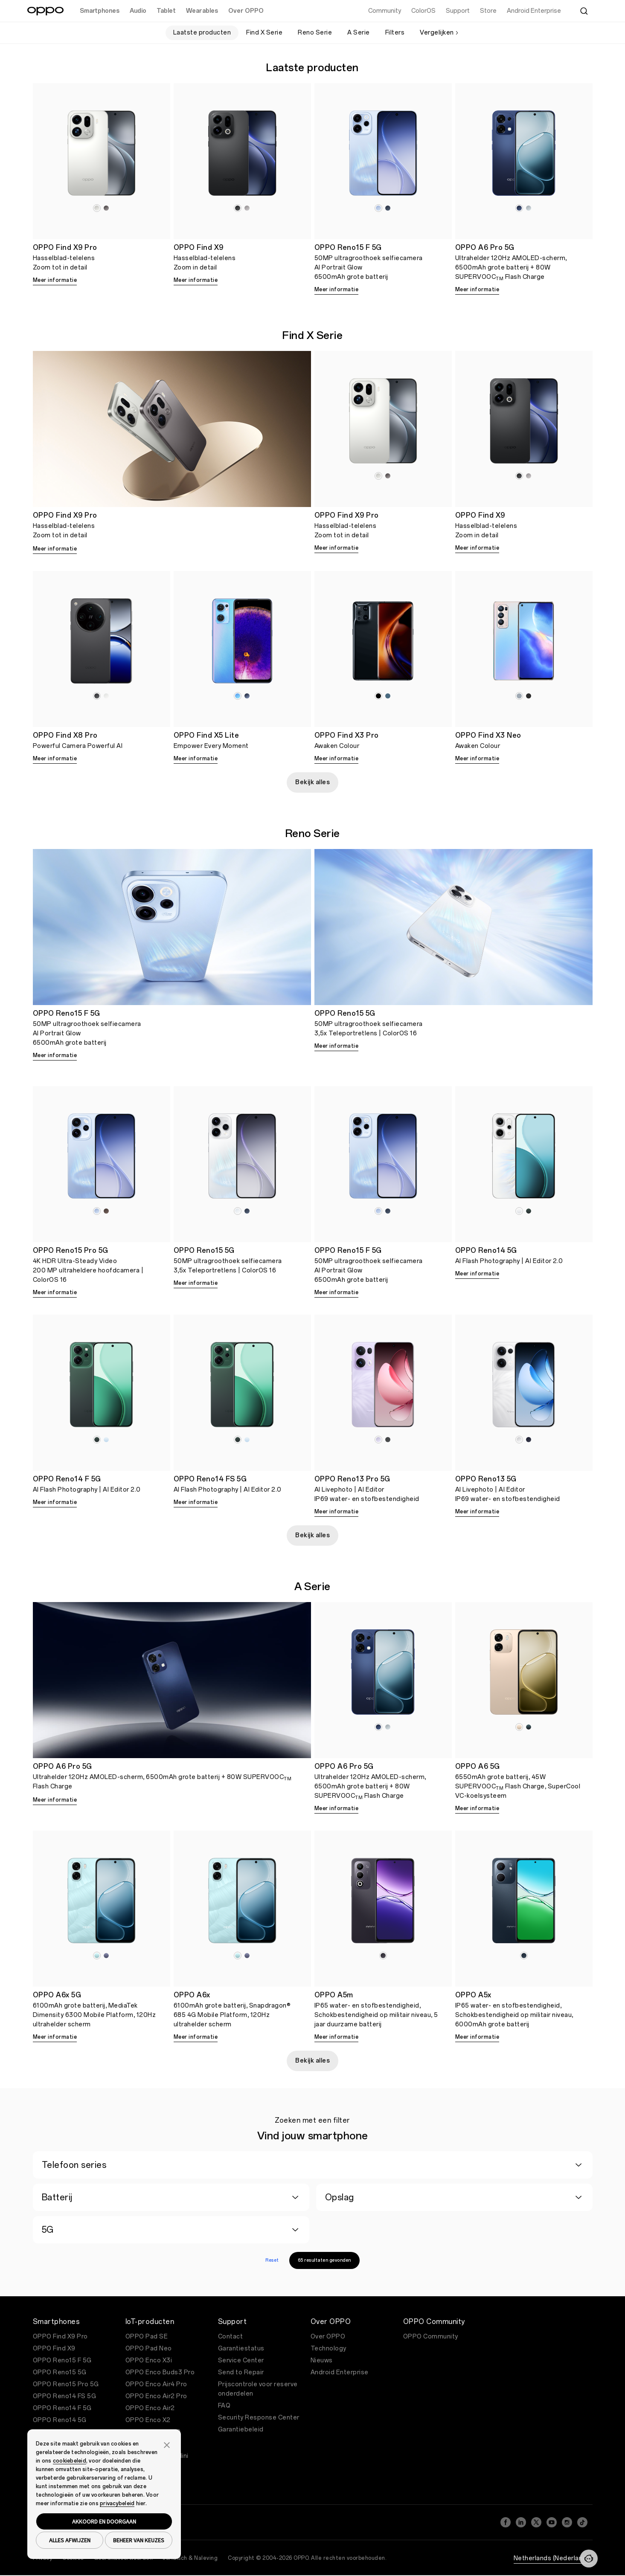 Image resolution: width=625 pixels, height=2576 pixels. I want to click on [YouTube], so click(552, 2522).